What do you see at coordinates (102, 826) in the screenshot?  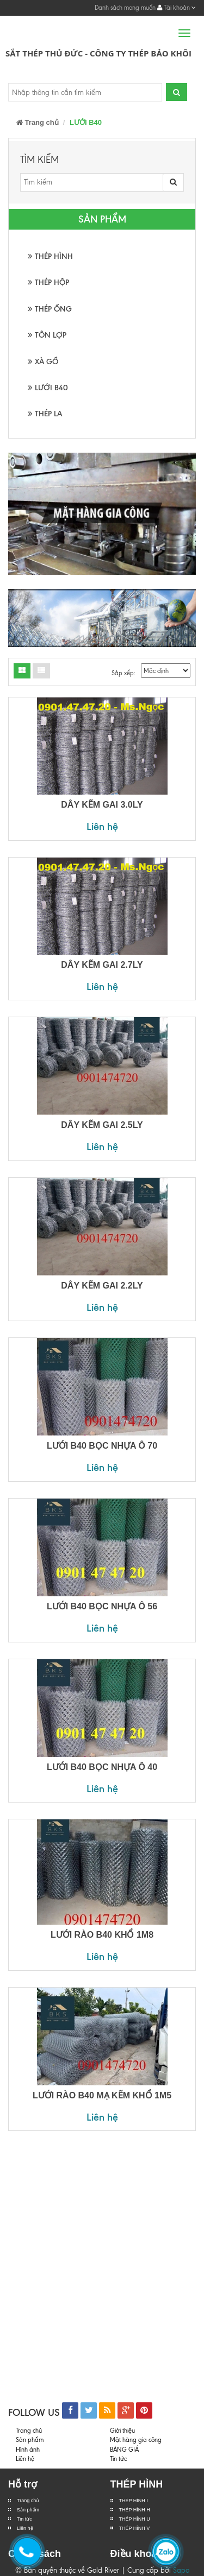 I see `Liên hệ` at bounding box center [102, 826].